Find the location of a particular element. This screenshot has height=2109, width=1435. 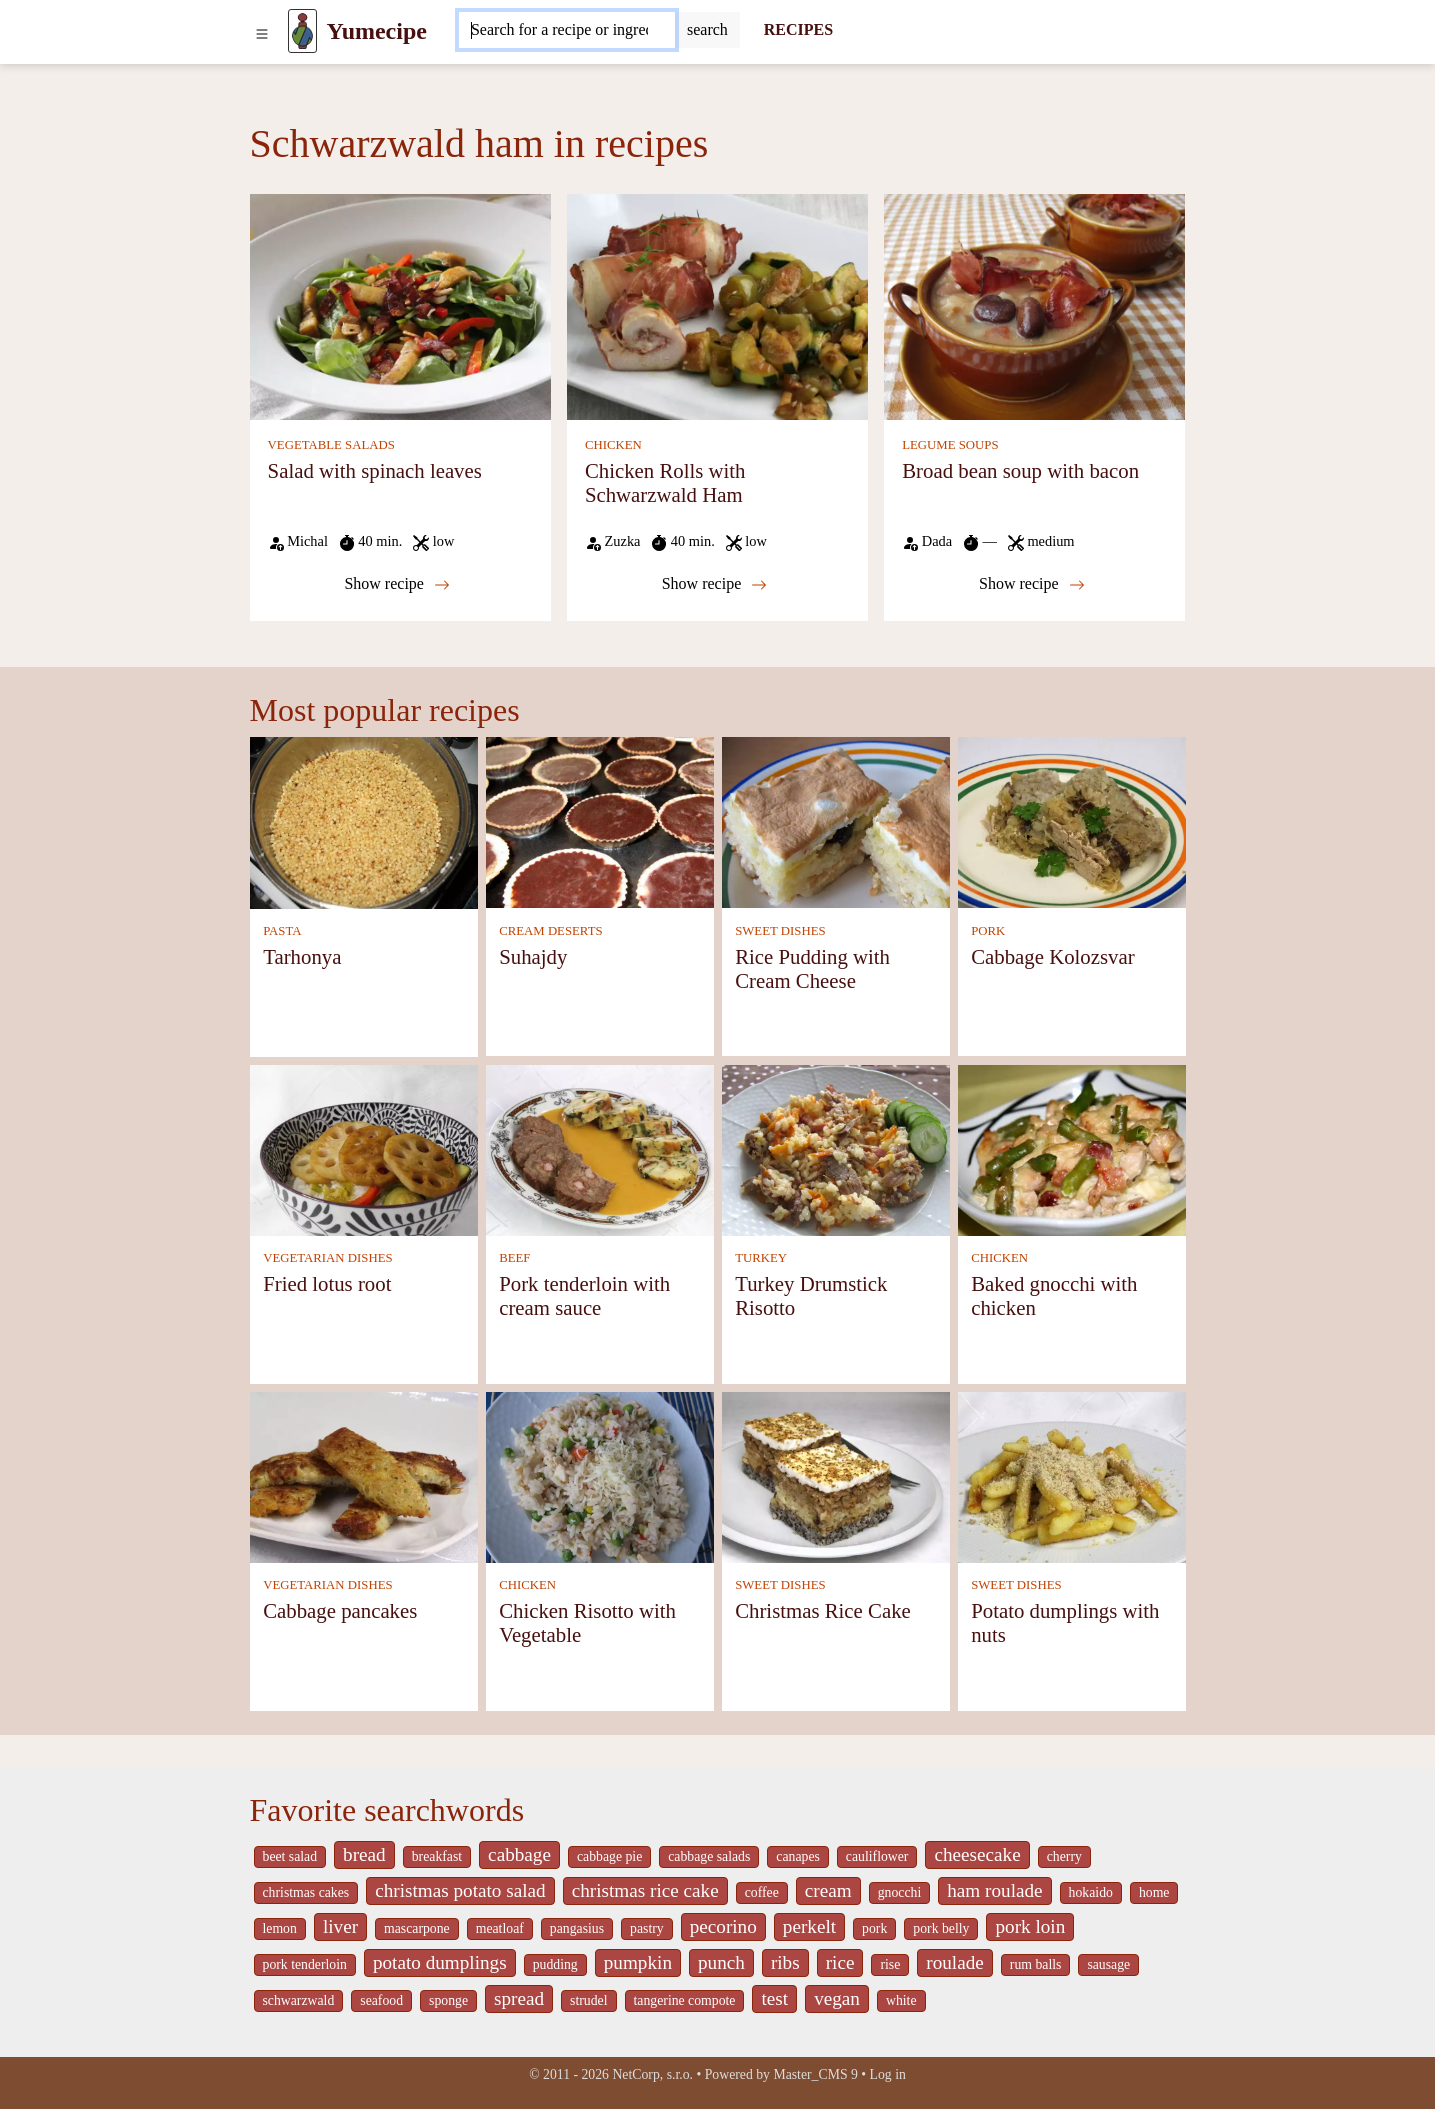

PASTA [Pasta] is located at coordinates (282, 931).